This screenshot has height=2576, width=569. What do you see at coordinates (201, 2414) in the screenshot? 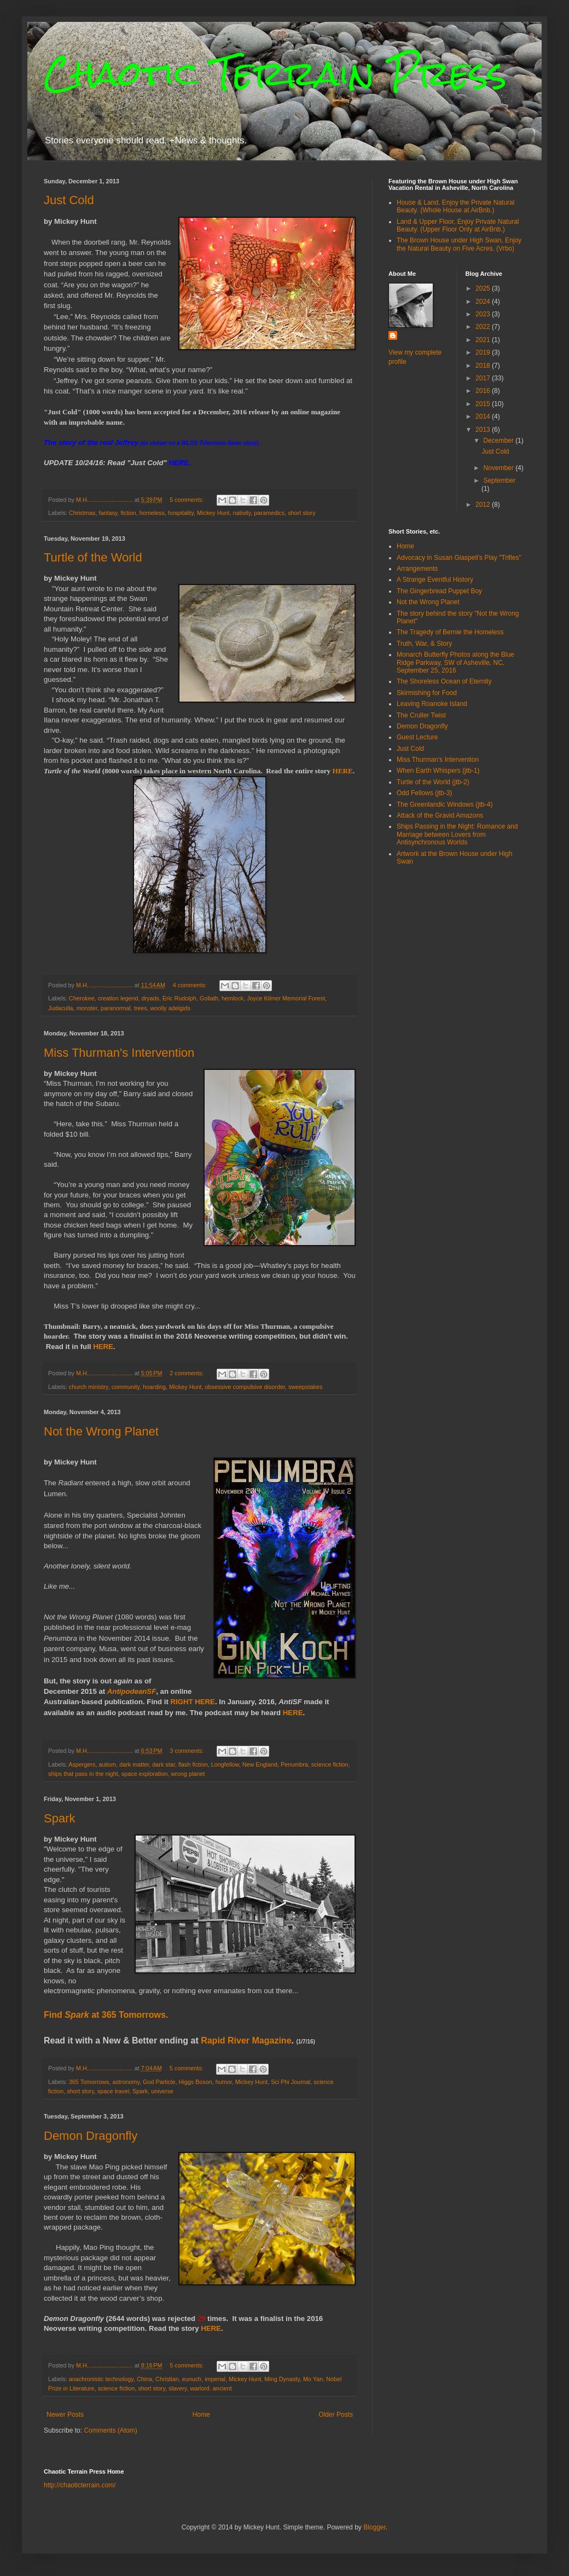
I see `Home` at bounding box center [201, 2414].